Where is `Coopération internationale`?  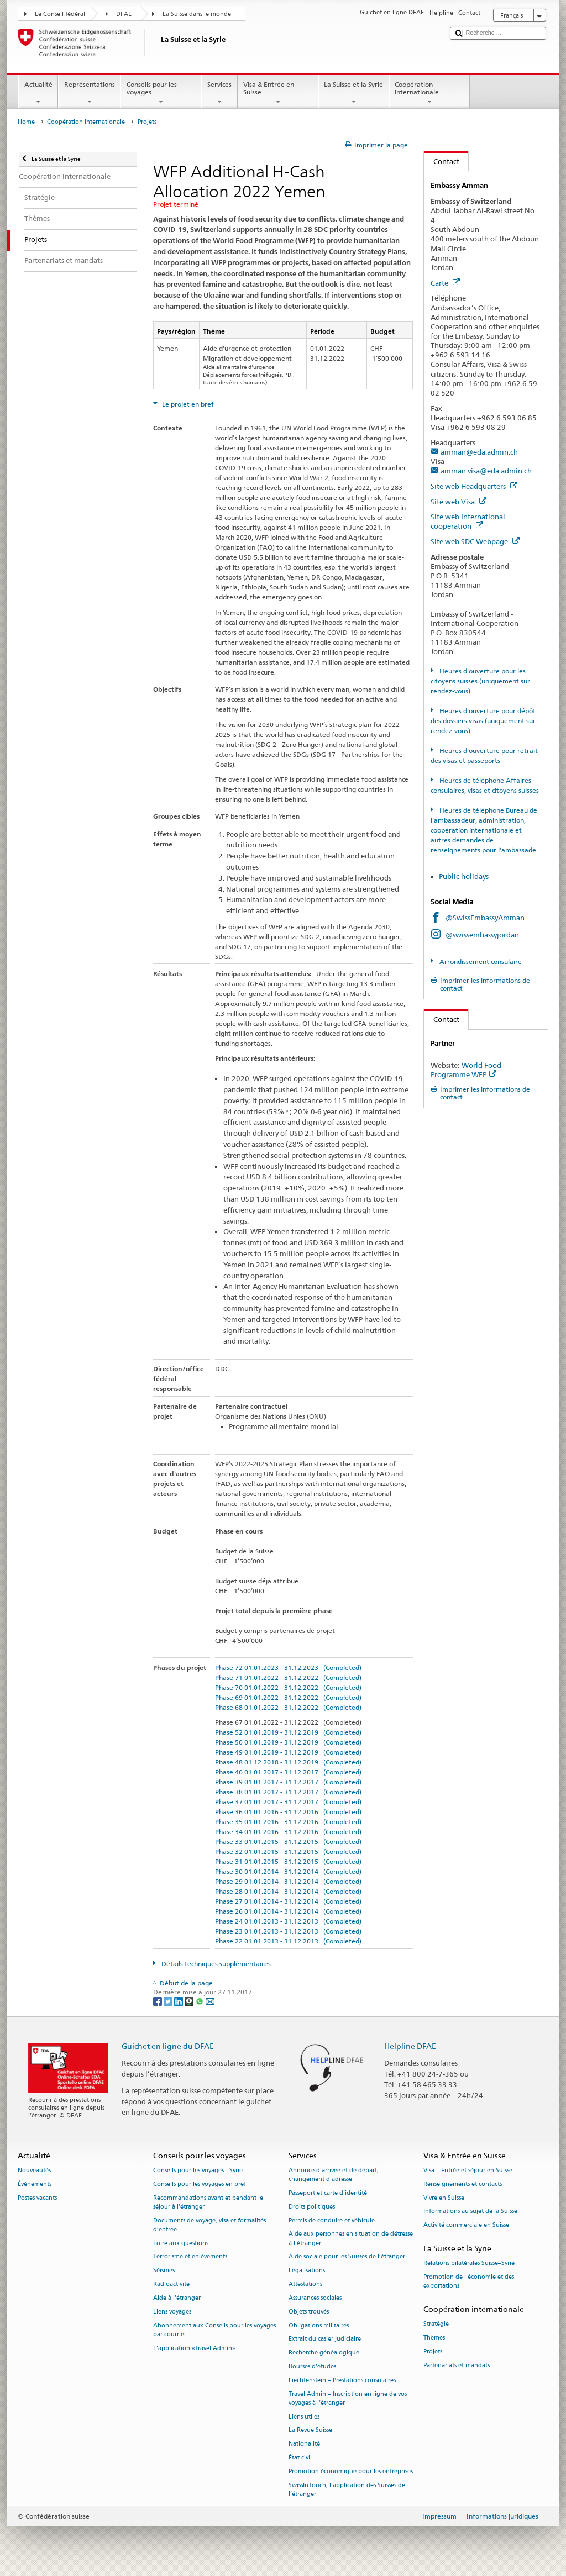 Coopération internationale is located at coordinates (429, 93).